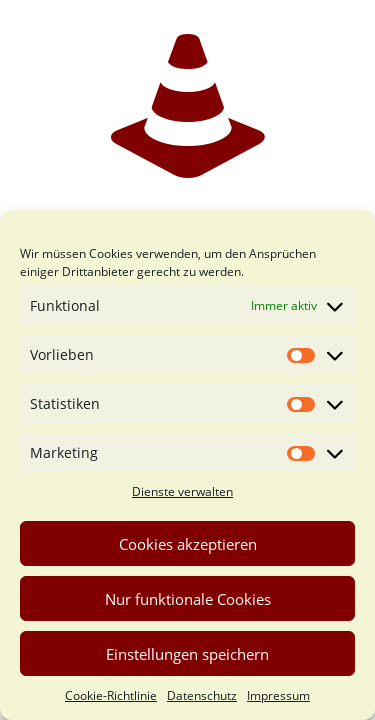 The width and height of the screenshot is (375, 720). I want to click on Nur funktionale Cookies, so click(188, 599).